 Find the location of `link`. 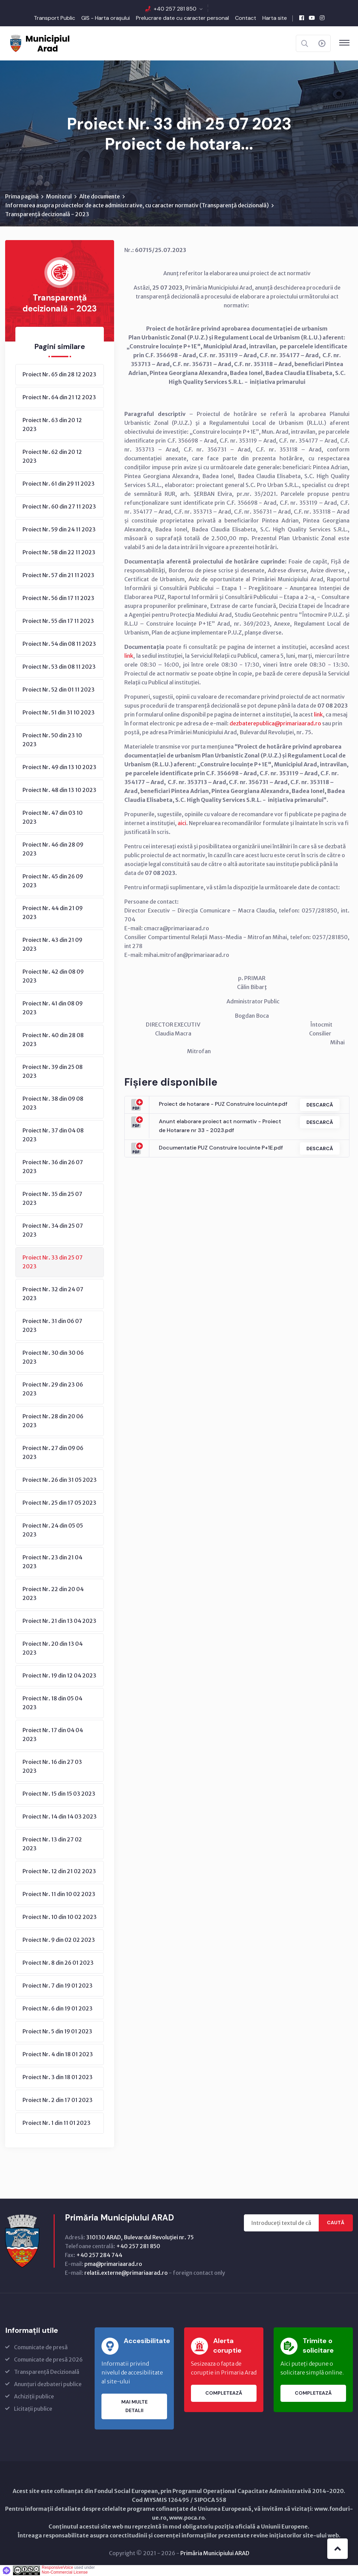

link is located at coordinates (128, 656).